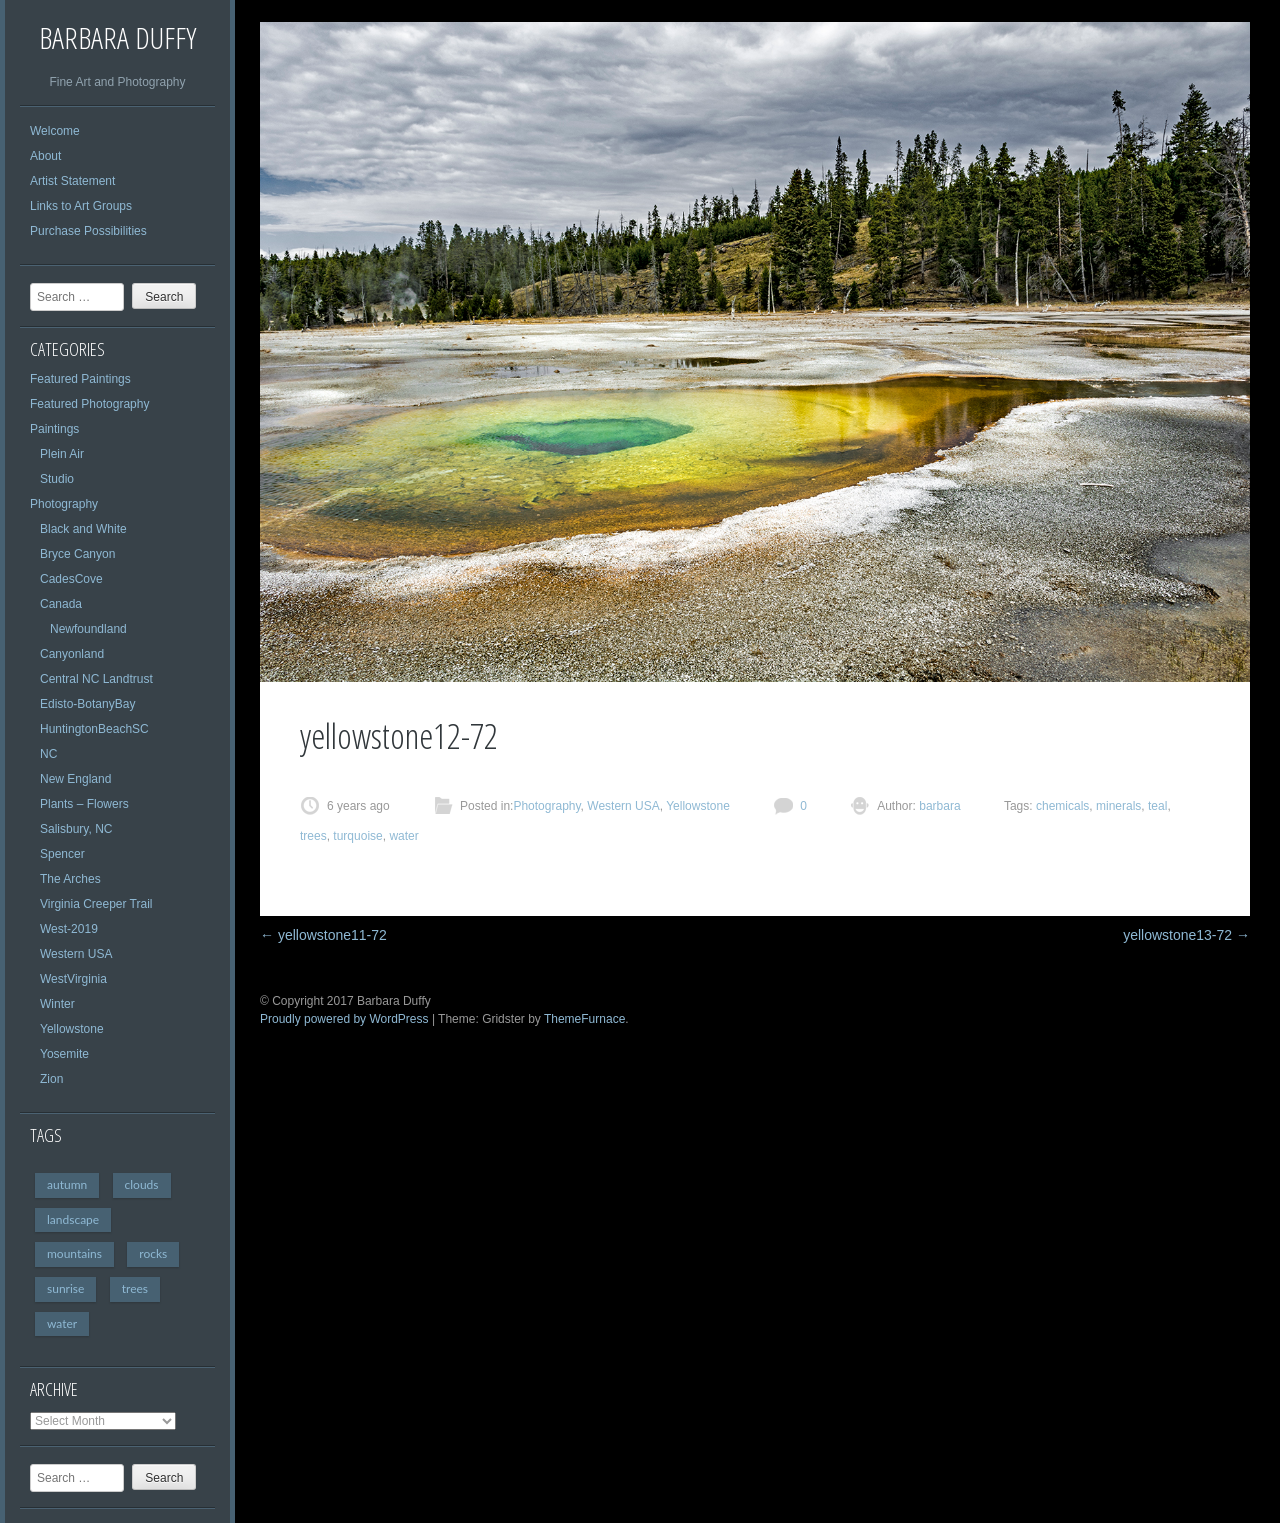  I want to click on West-2019, so click(69, 929).